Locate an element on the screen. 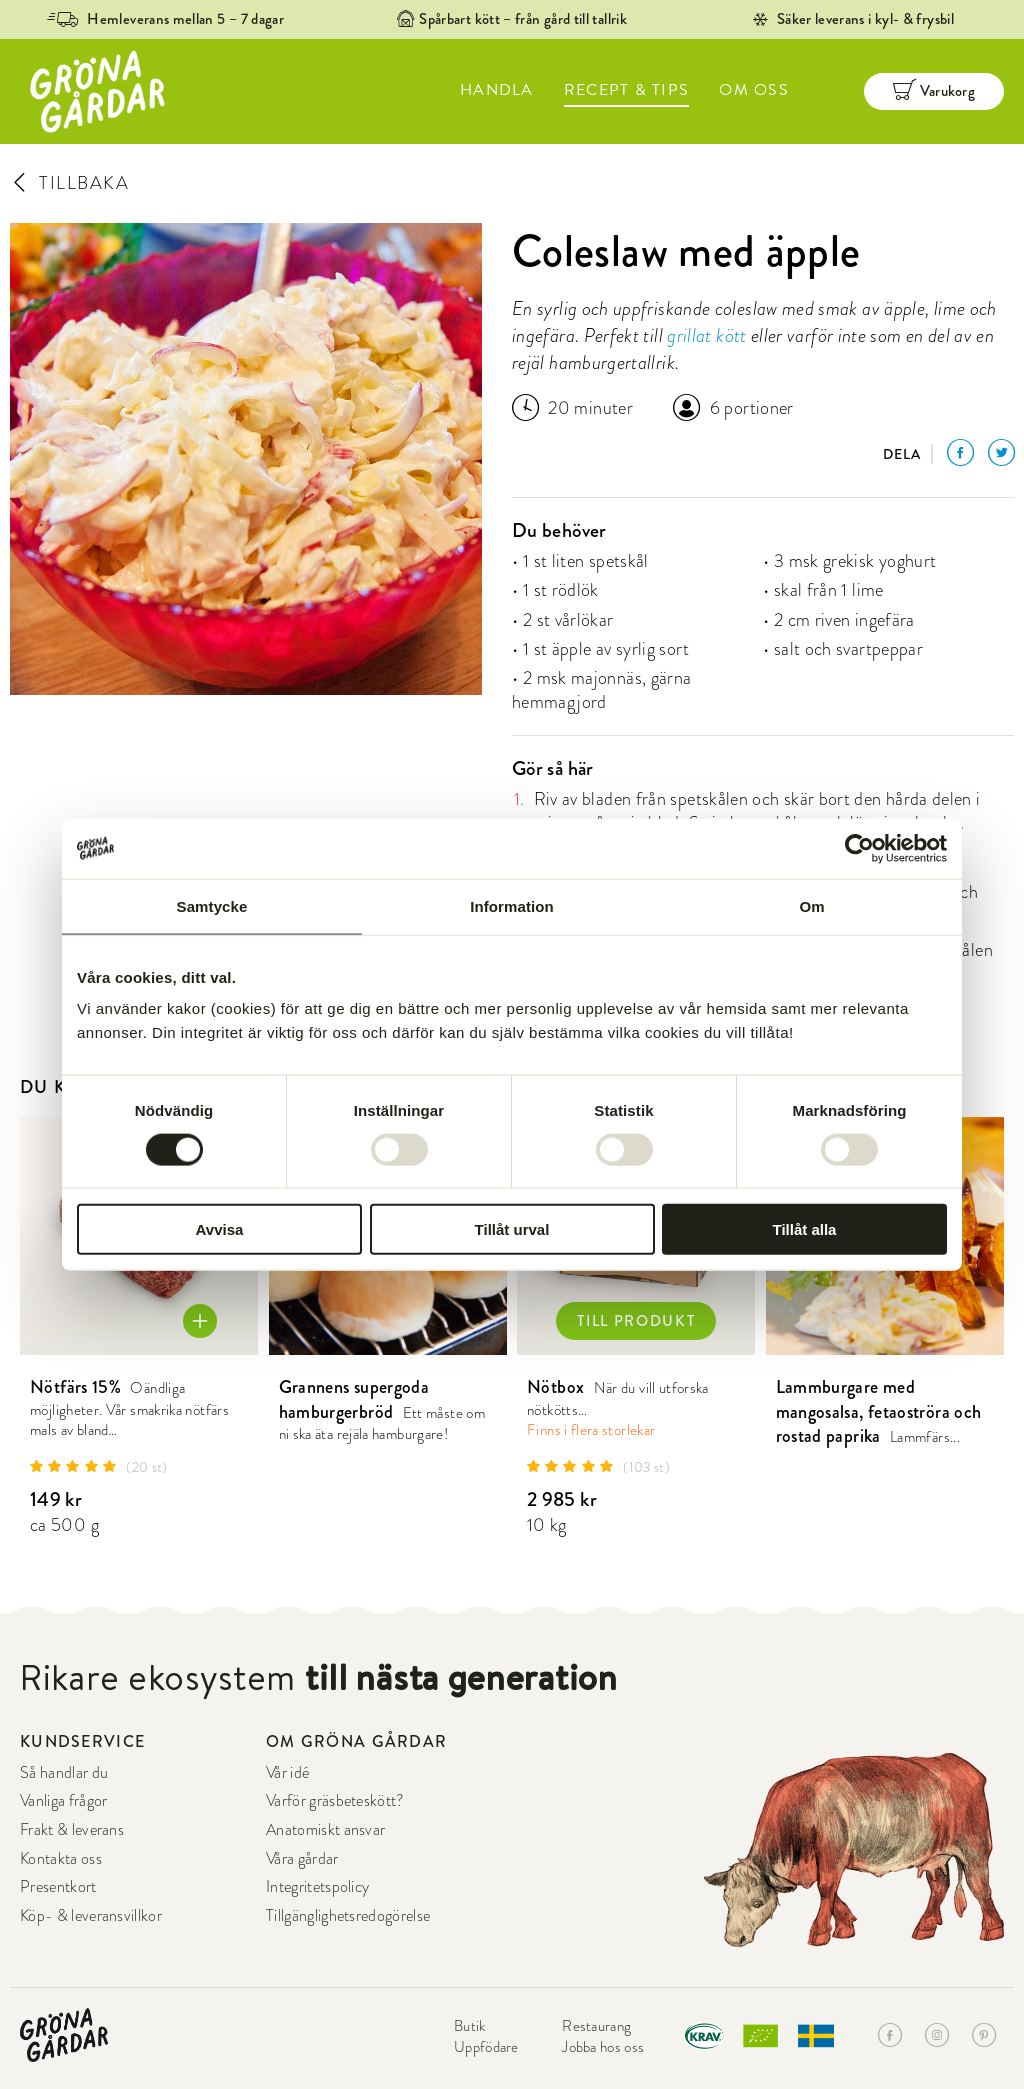 This screenshot has height=2089, width=1024. Jobba hos oss is located at coordinates (603, 2047).